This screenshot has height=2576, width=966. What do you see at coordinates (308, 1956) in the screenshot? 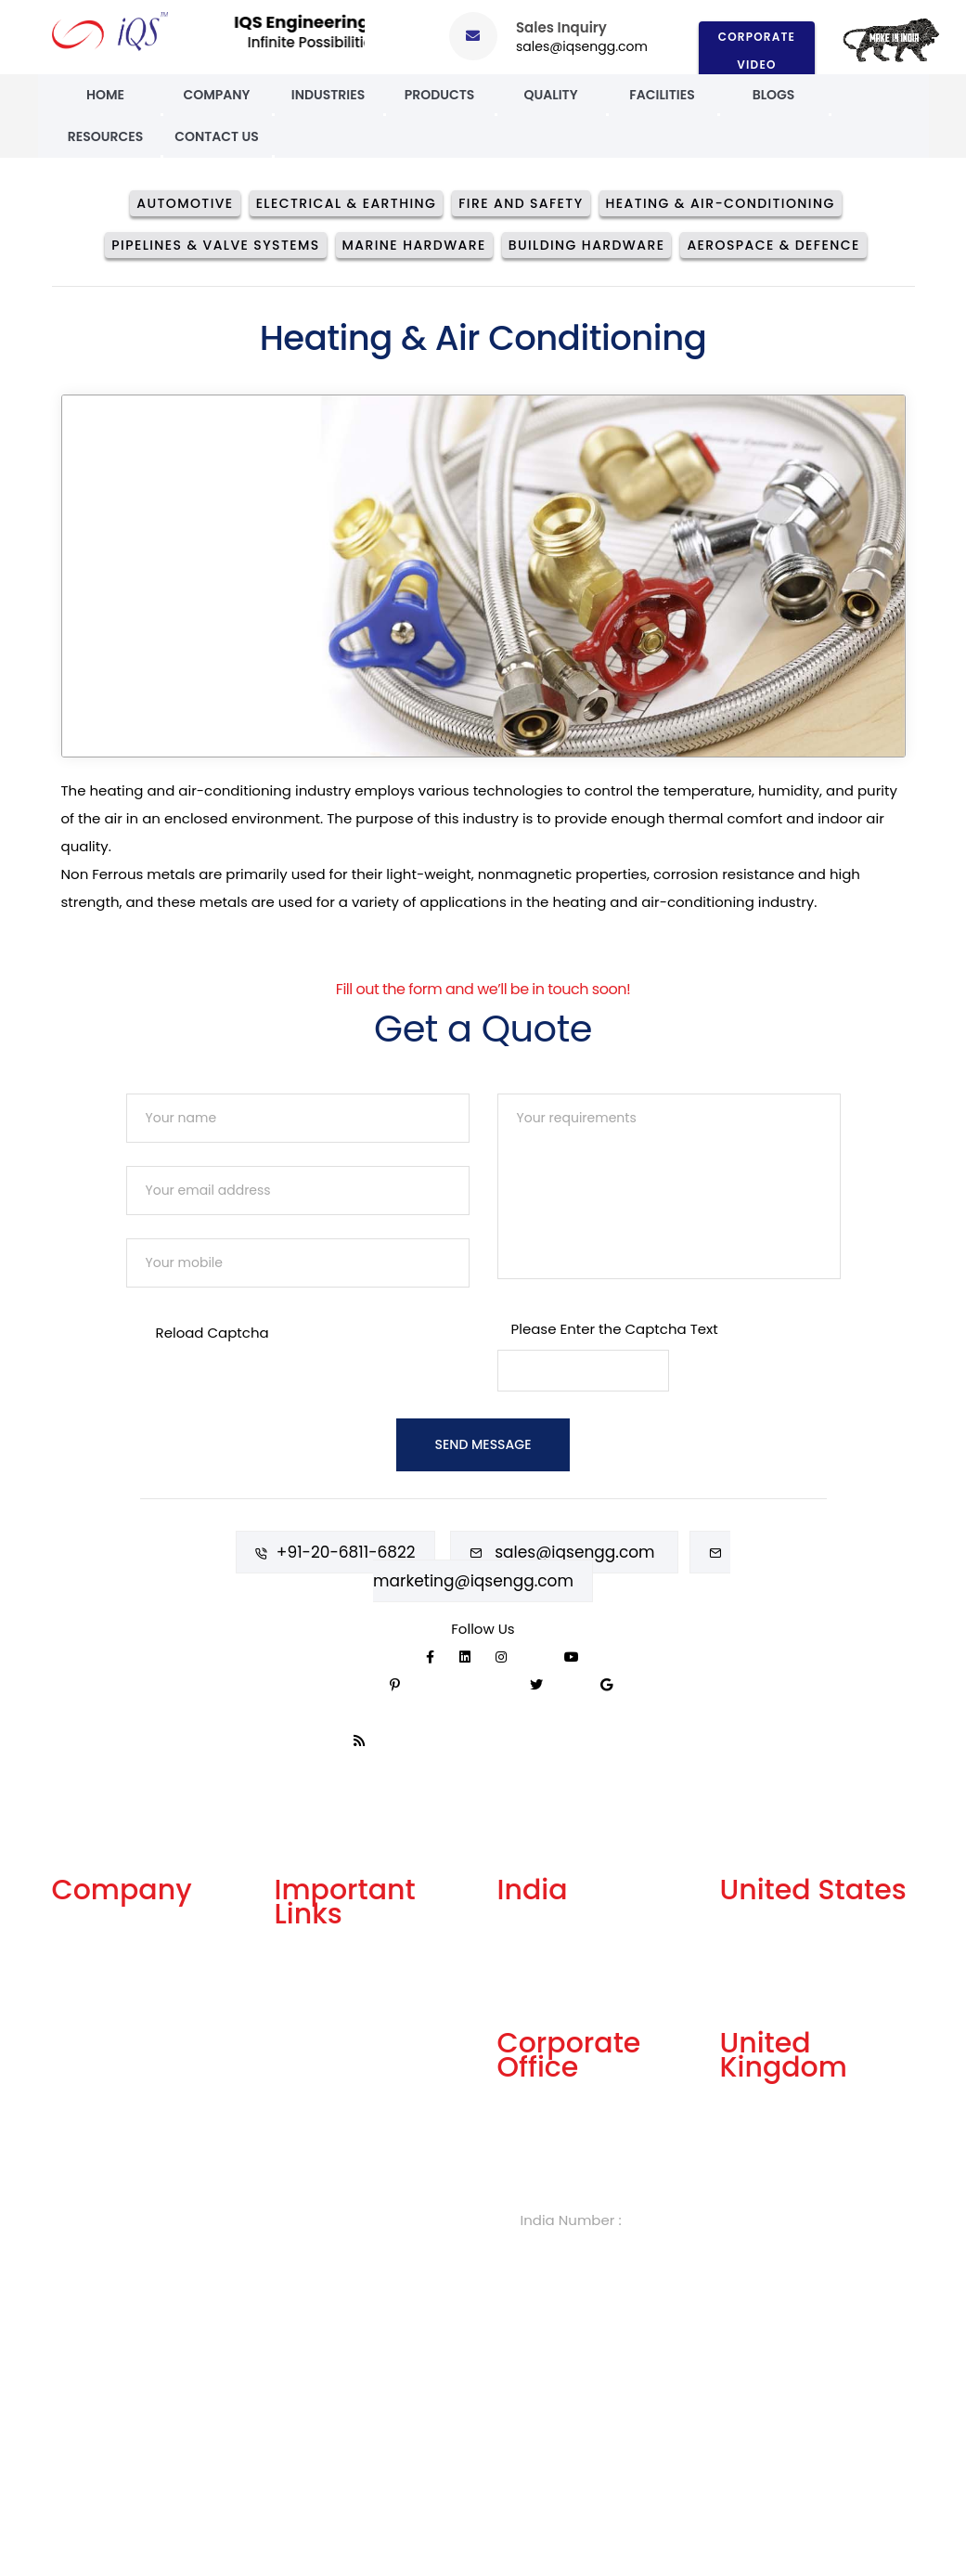
I see `Our Blogs` at bounding box center [308, 1956].